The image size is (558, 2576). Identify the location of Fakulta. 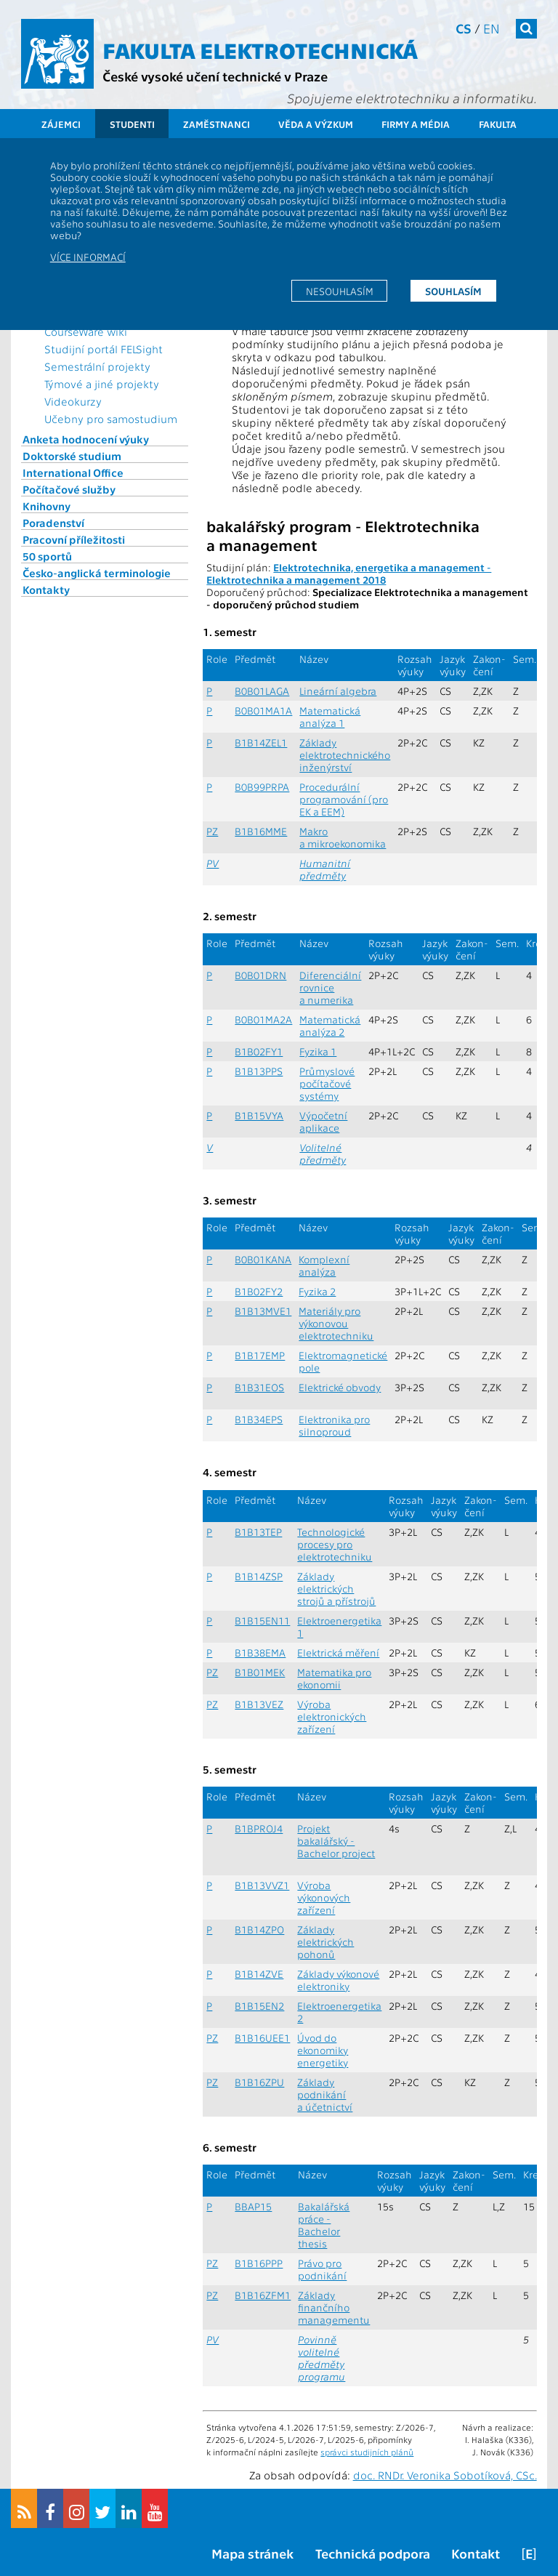
(498, 123).